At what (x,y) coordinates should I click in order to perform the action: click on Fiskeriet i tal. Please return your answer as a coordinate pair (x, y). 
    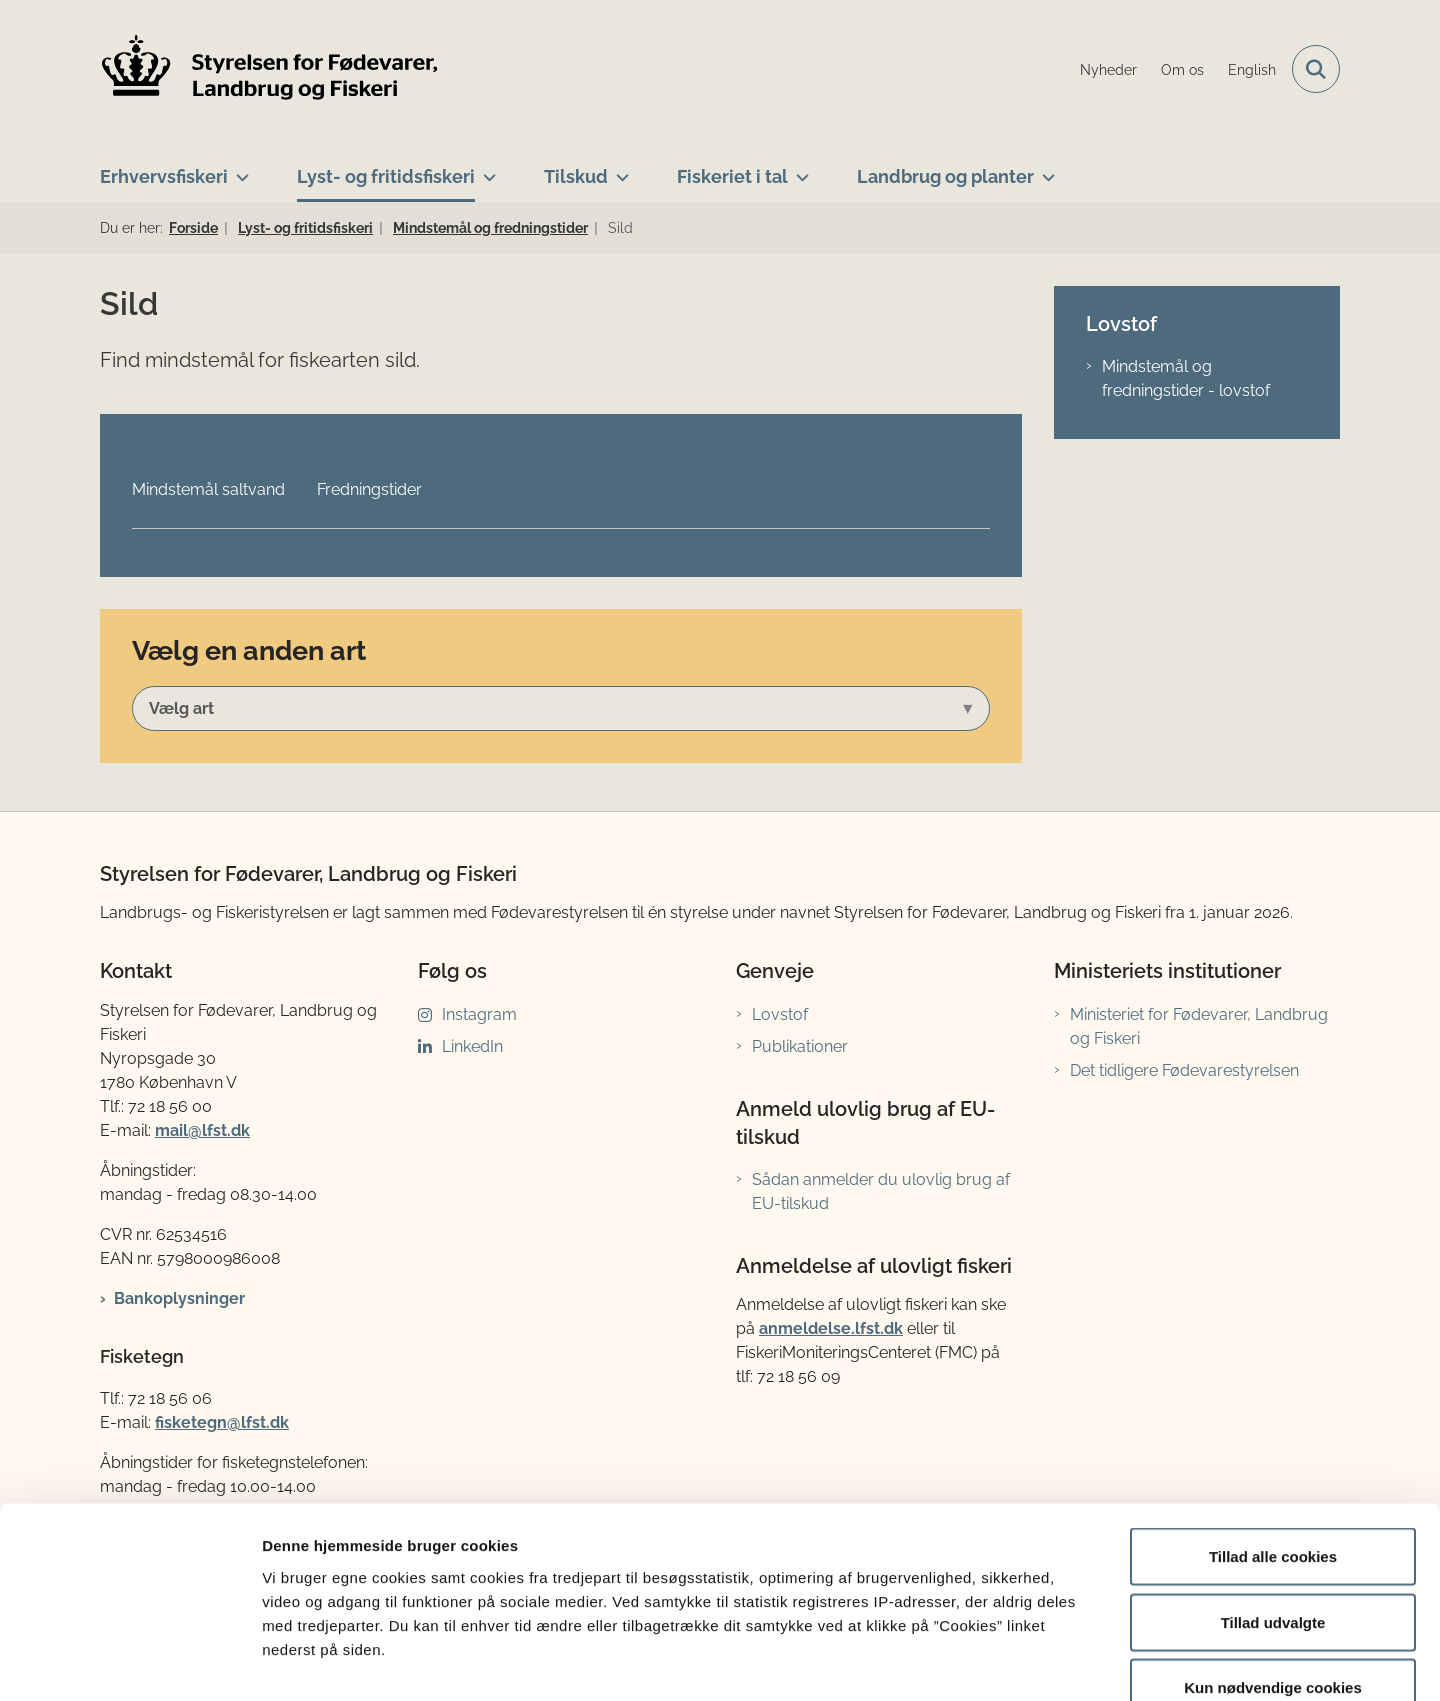
    Looking at the image, I should click on (732, 176).